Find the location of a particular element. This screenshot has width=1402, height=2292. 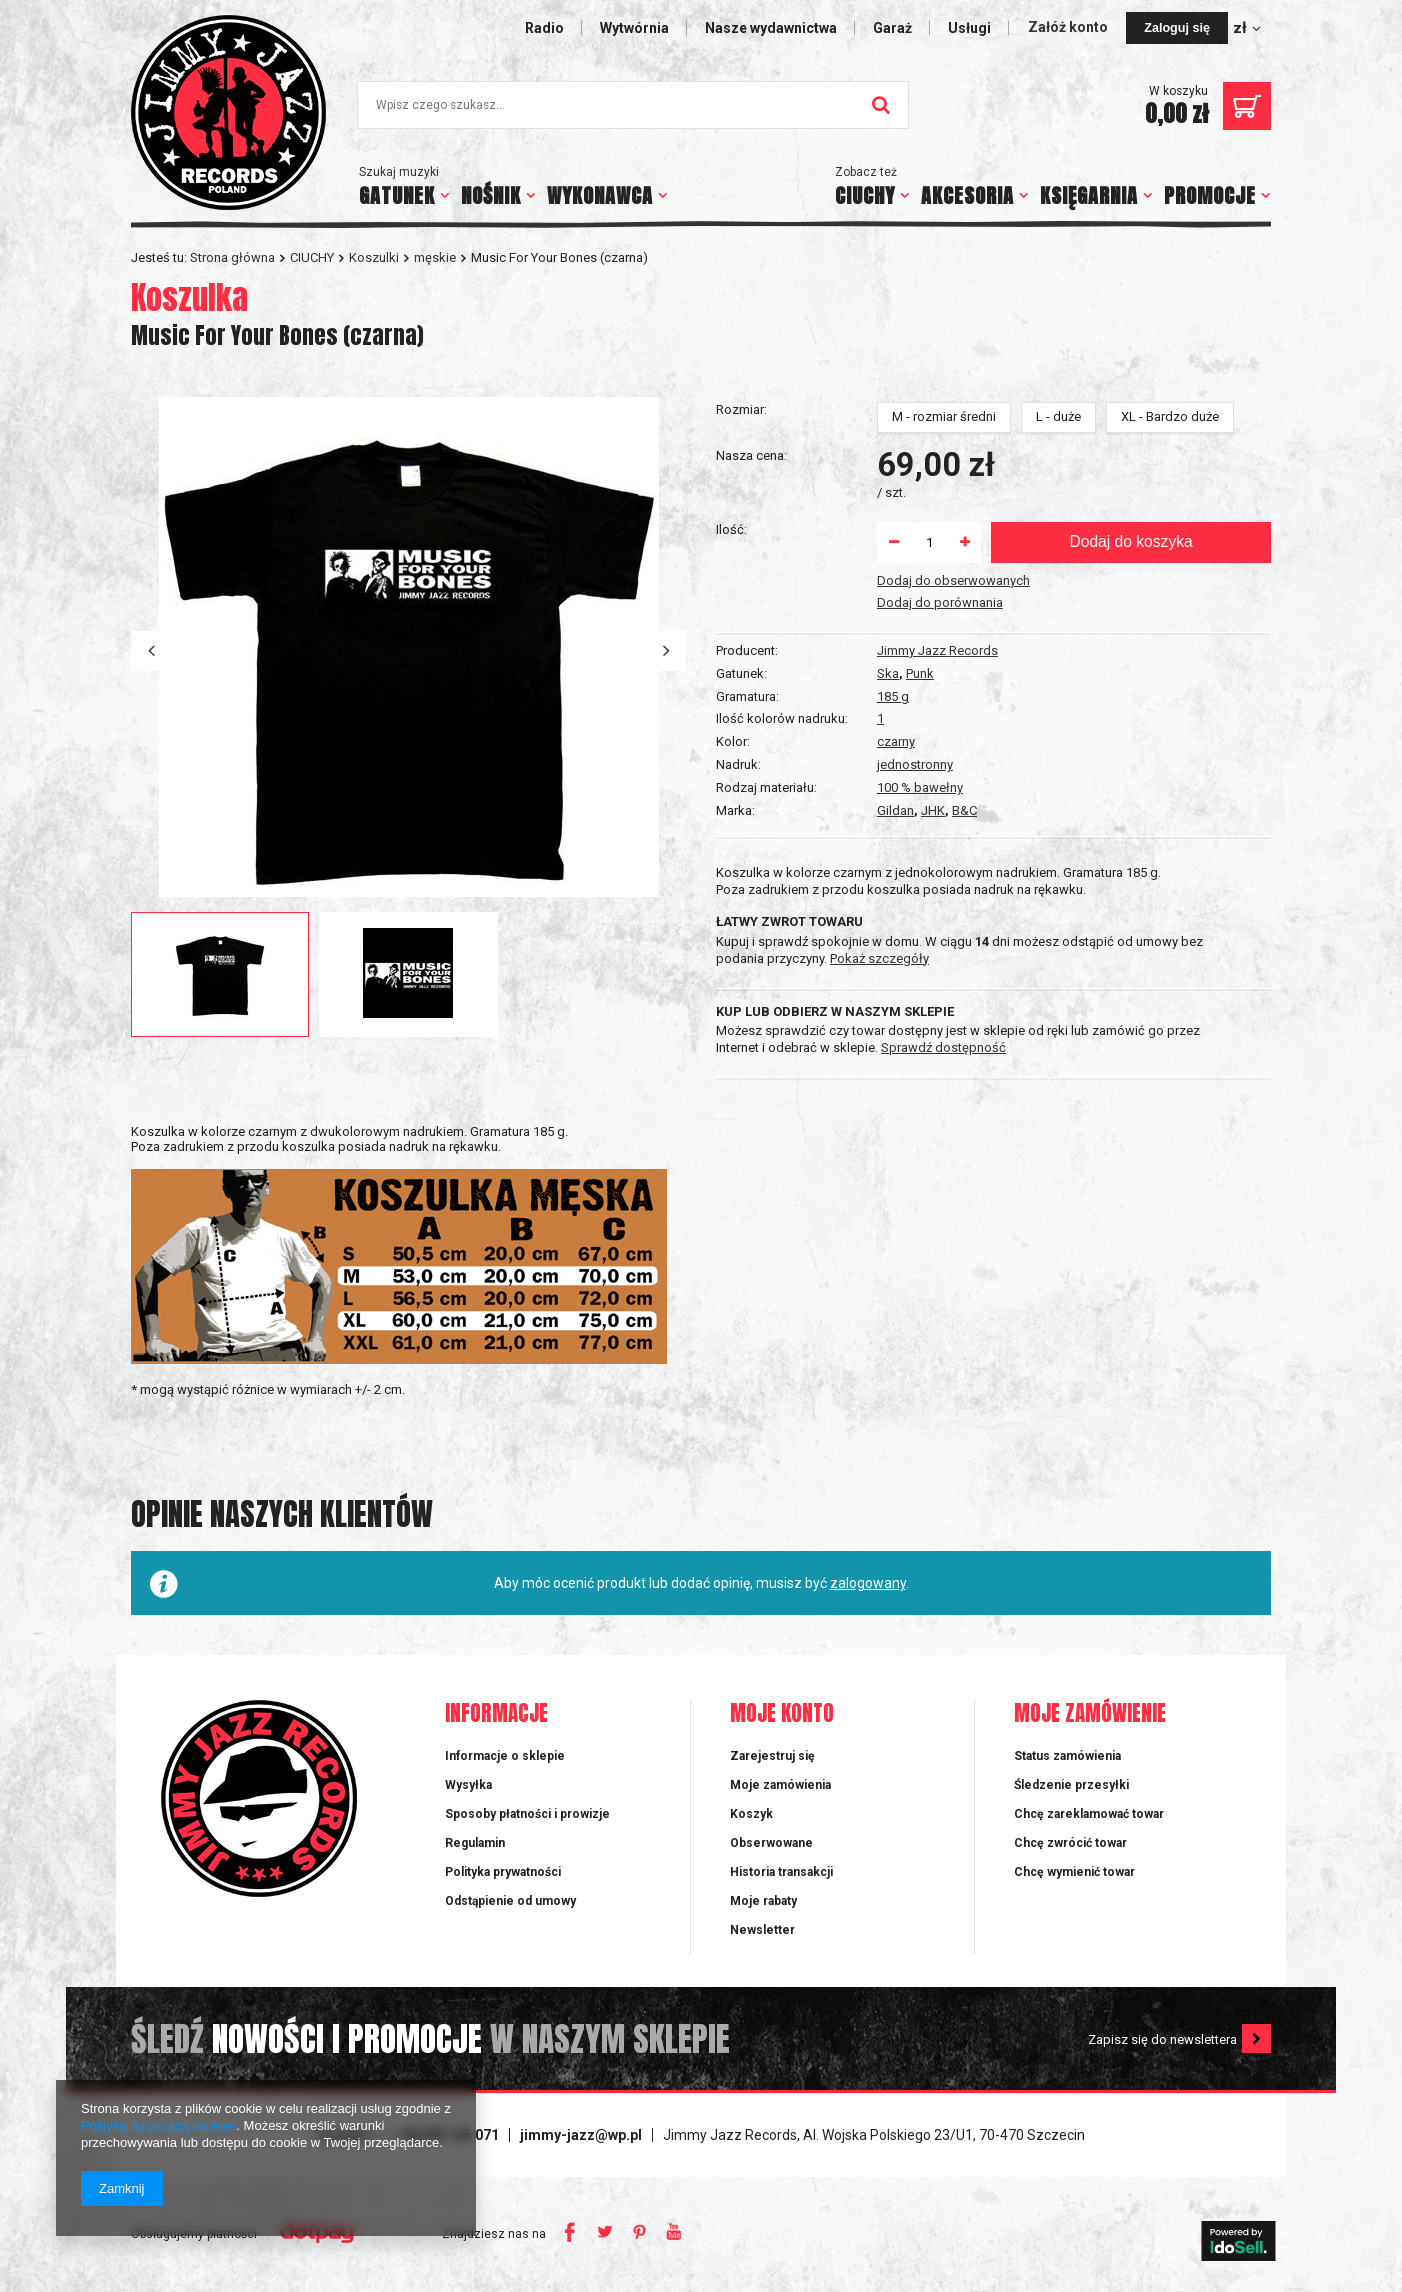

Koszulki is located at coordinates (374, 257).